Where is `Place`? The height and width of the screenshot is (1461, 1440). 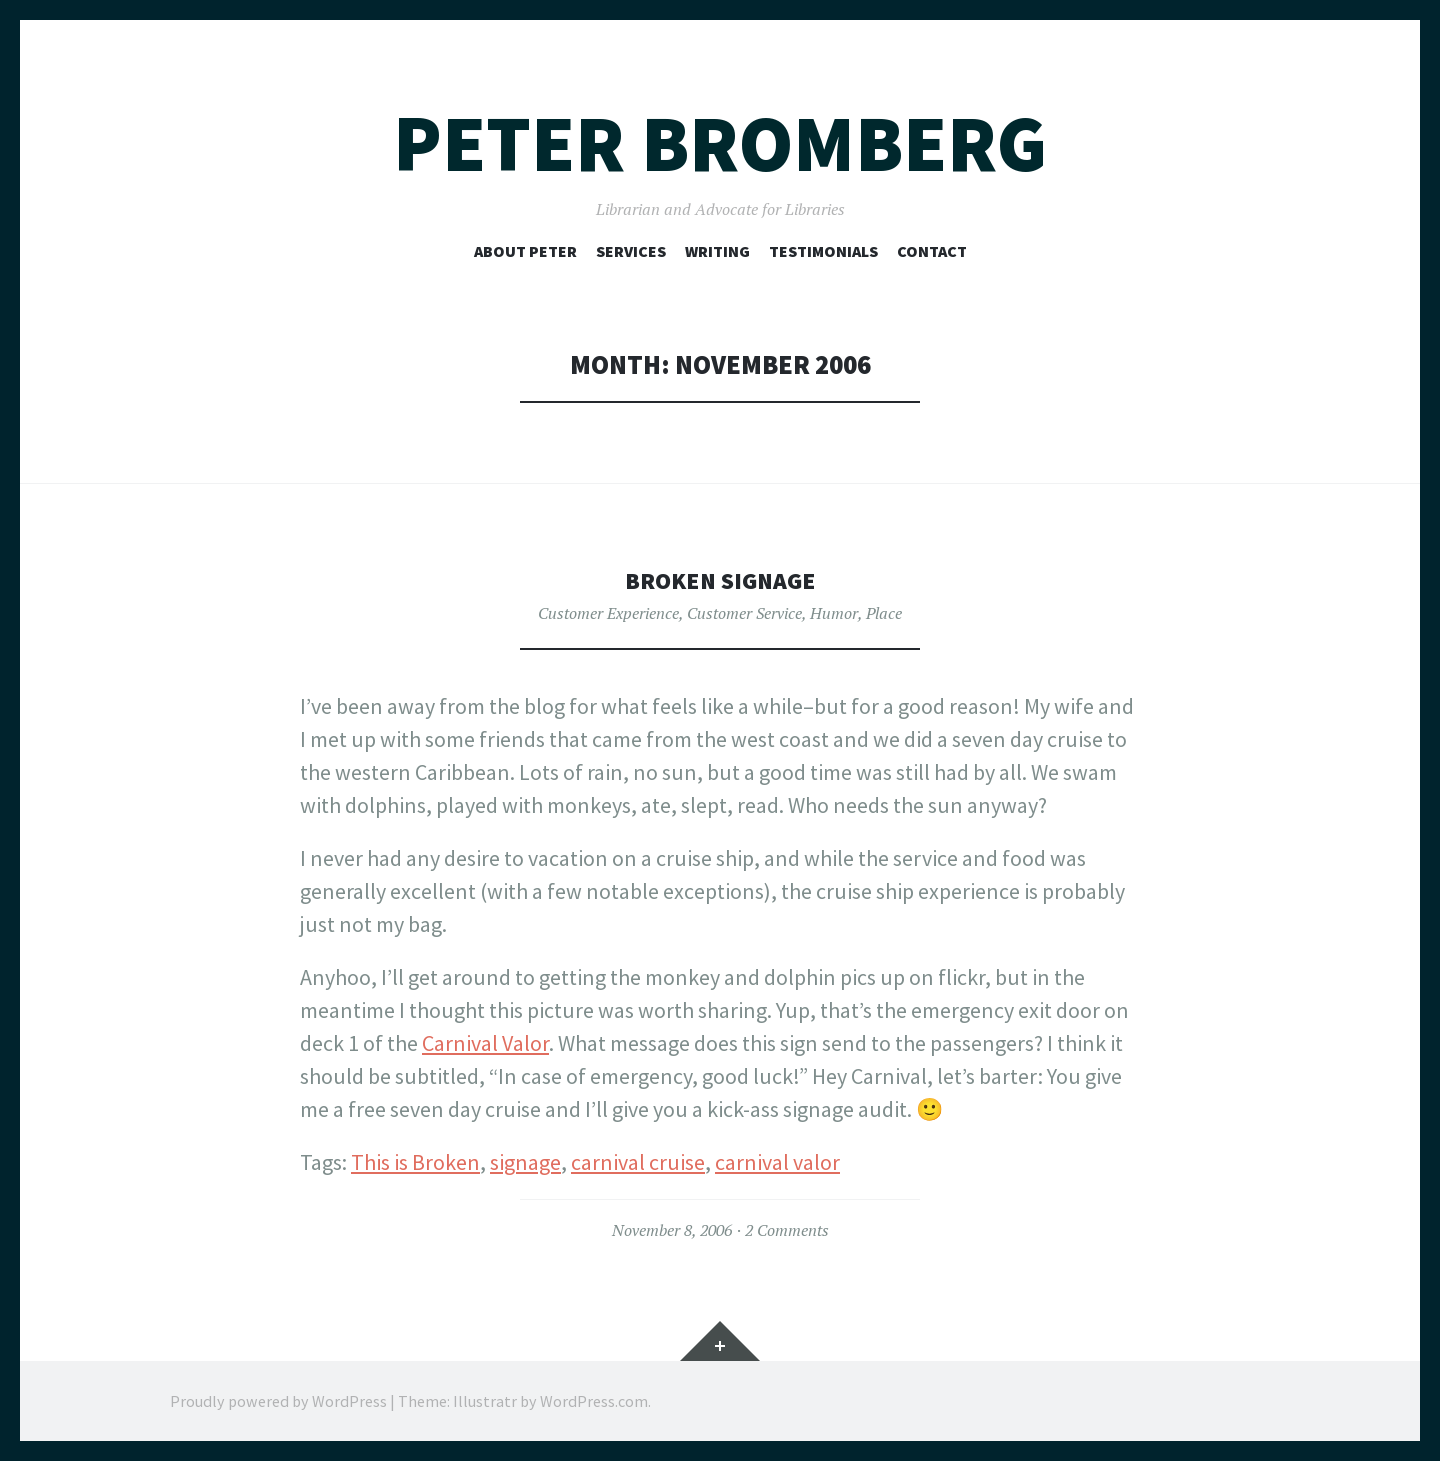 Place is located at coordinates (884, 613).